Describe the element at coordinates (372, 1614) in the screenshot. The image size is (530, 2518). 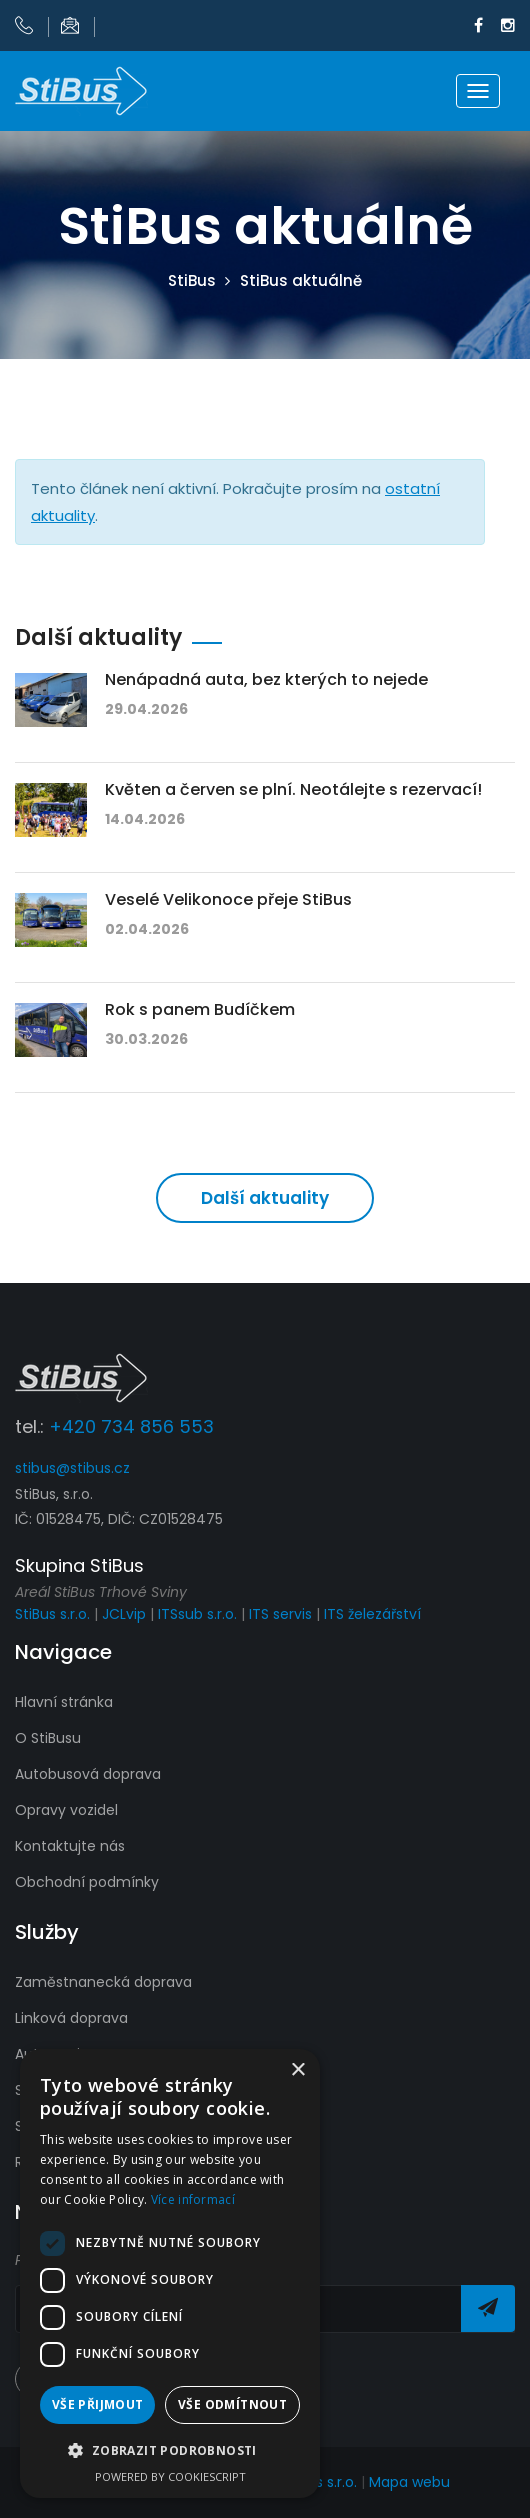
I see `ITS železářství` at that location.